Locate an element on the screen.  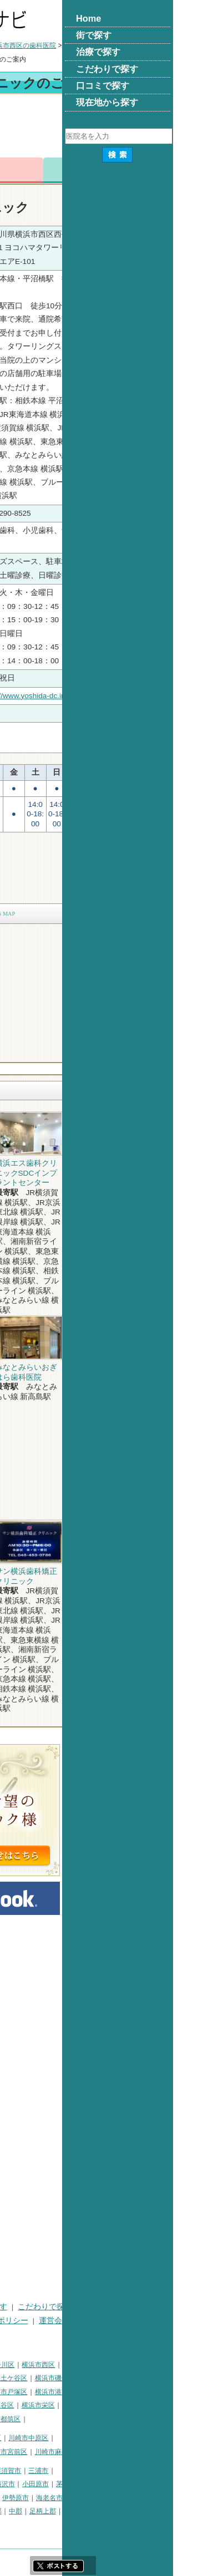
足柄下郡 is located at coordinates (17, 2525).